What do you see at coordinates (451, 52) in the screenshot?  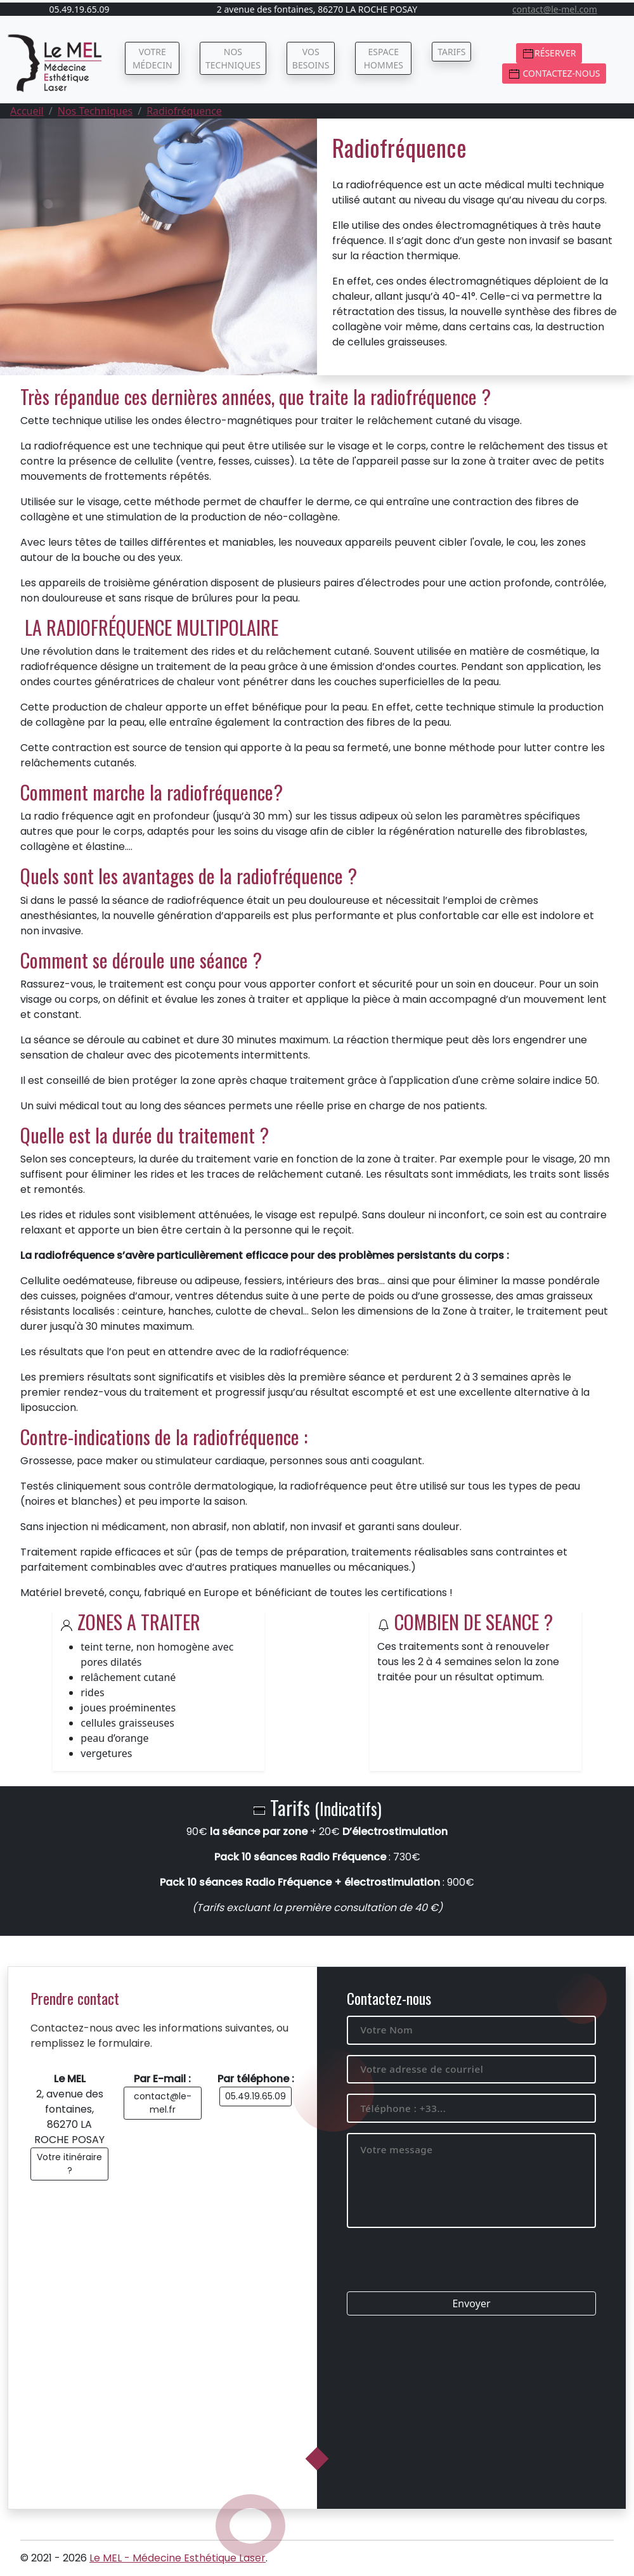 I see `Tarifs` at bounding box center [451, 52].